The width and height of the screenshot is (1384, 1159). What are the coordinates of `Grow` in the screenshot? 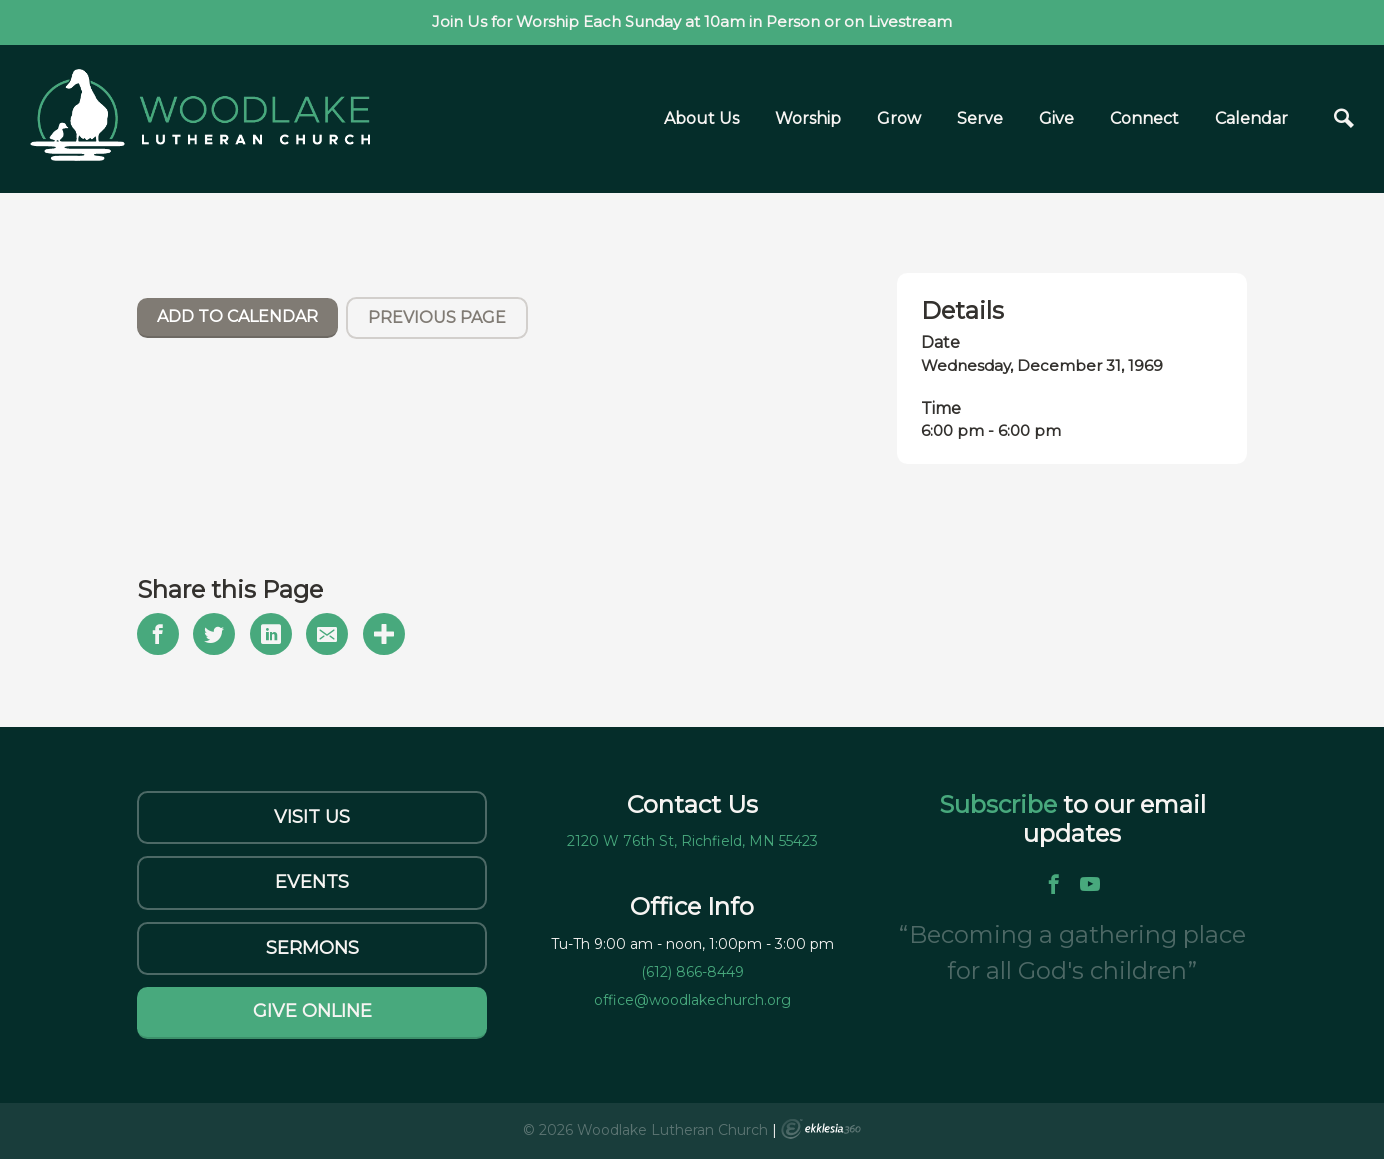 It's located at (899, 118).